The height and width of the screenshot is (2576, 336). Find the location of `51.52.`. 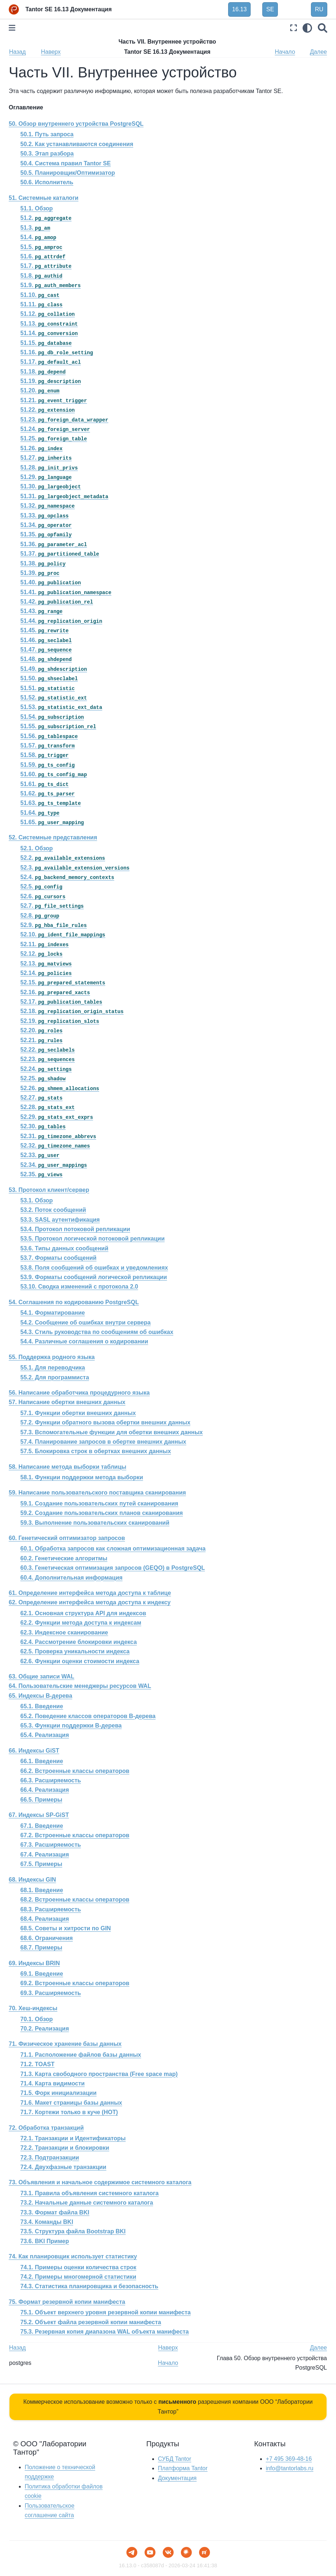

51.52. is located at coordinates (53, 697).